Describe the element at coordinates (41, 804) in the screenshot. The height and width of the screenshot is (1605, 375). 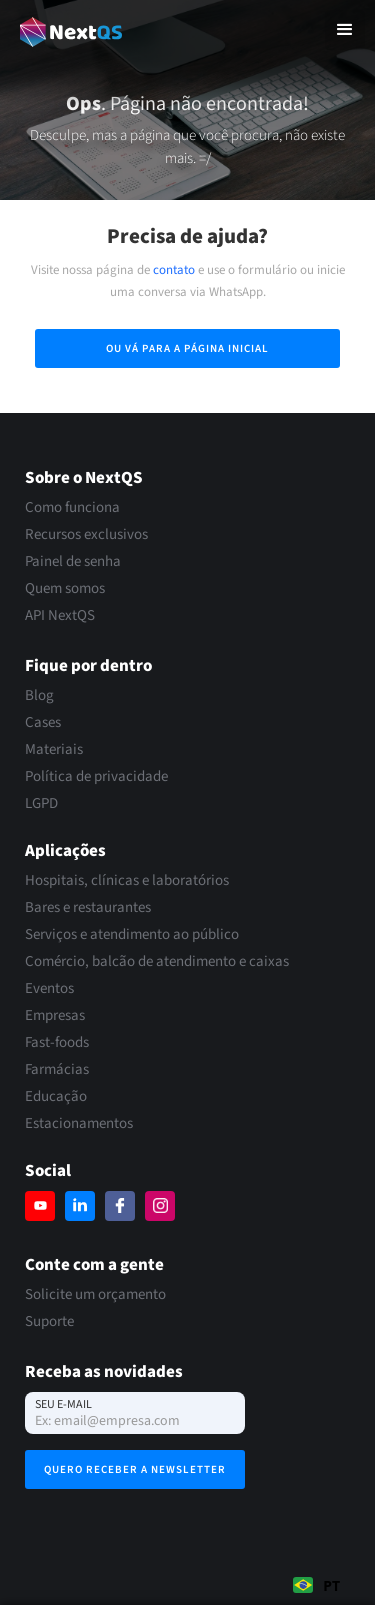
I see `LGPD` at that location.